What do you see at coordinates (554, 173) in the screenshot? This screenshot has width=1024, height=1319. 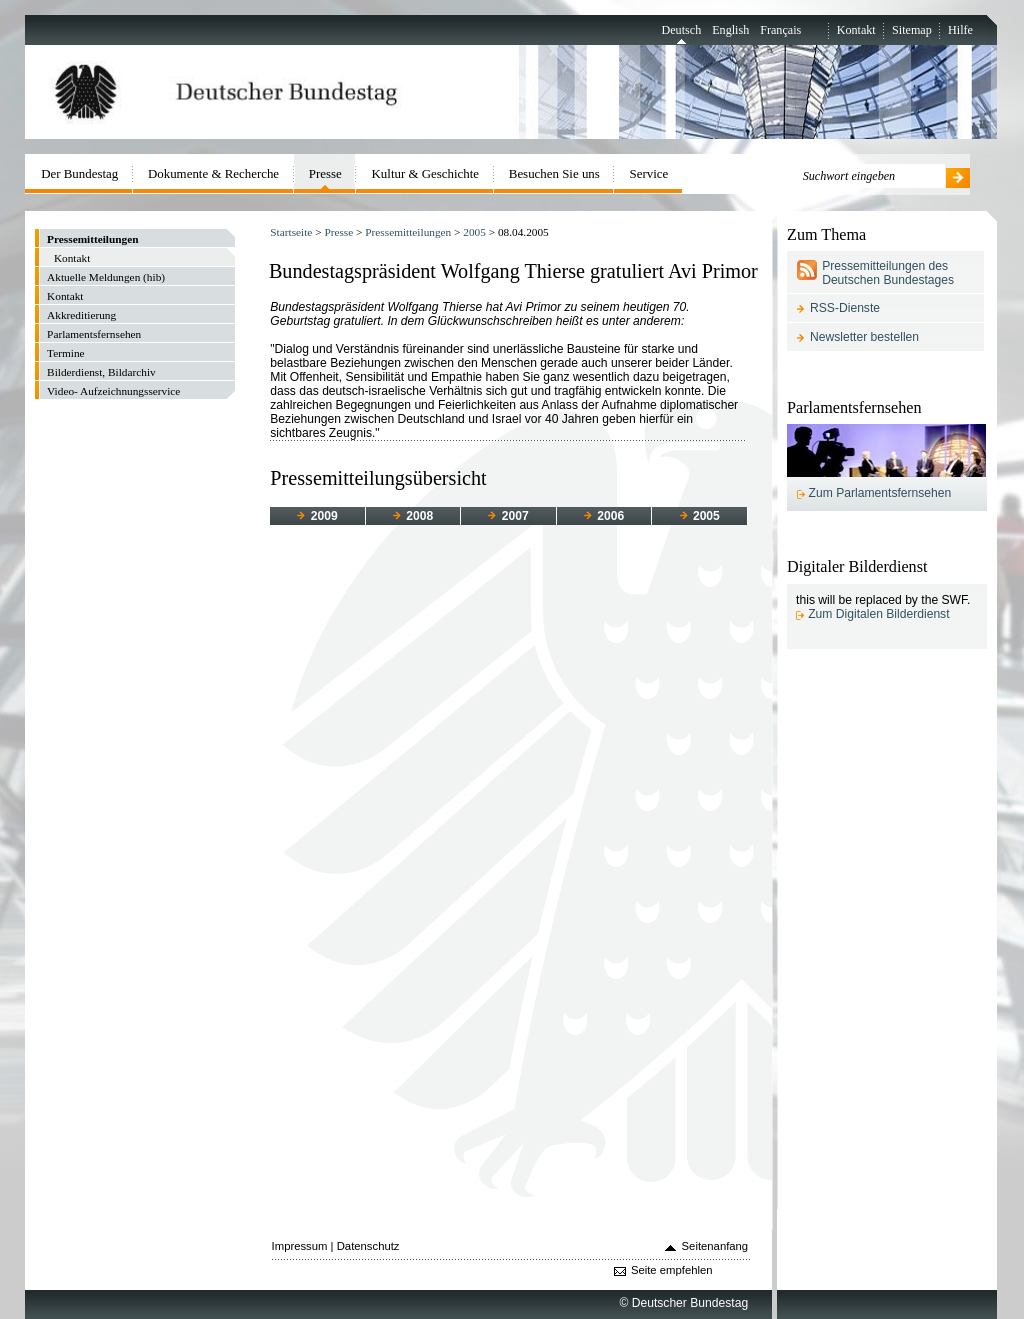 I see `Besuchen Sie uns` at bounding box center [554, 173].